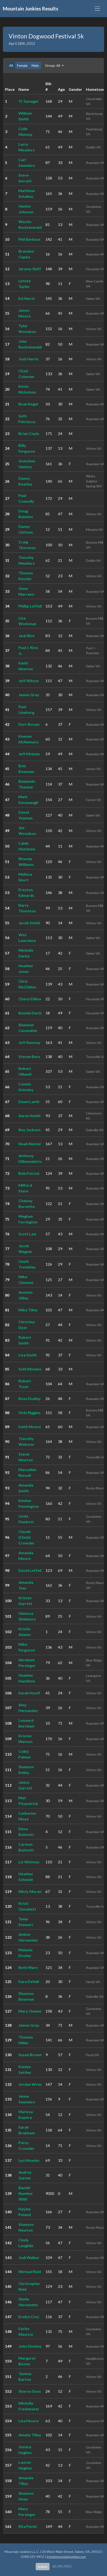 This screenshot has width=107, height=2576. What do you see at coordinates (29, 1129) in the screenshot?
I see `Roy Jackson` at bounding box center [29, 1129].